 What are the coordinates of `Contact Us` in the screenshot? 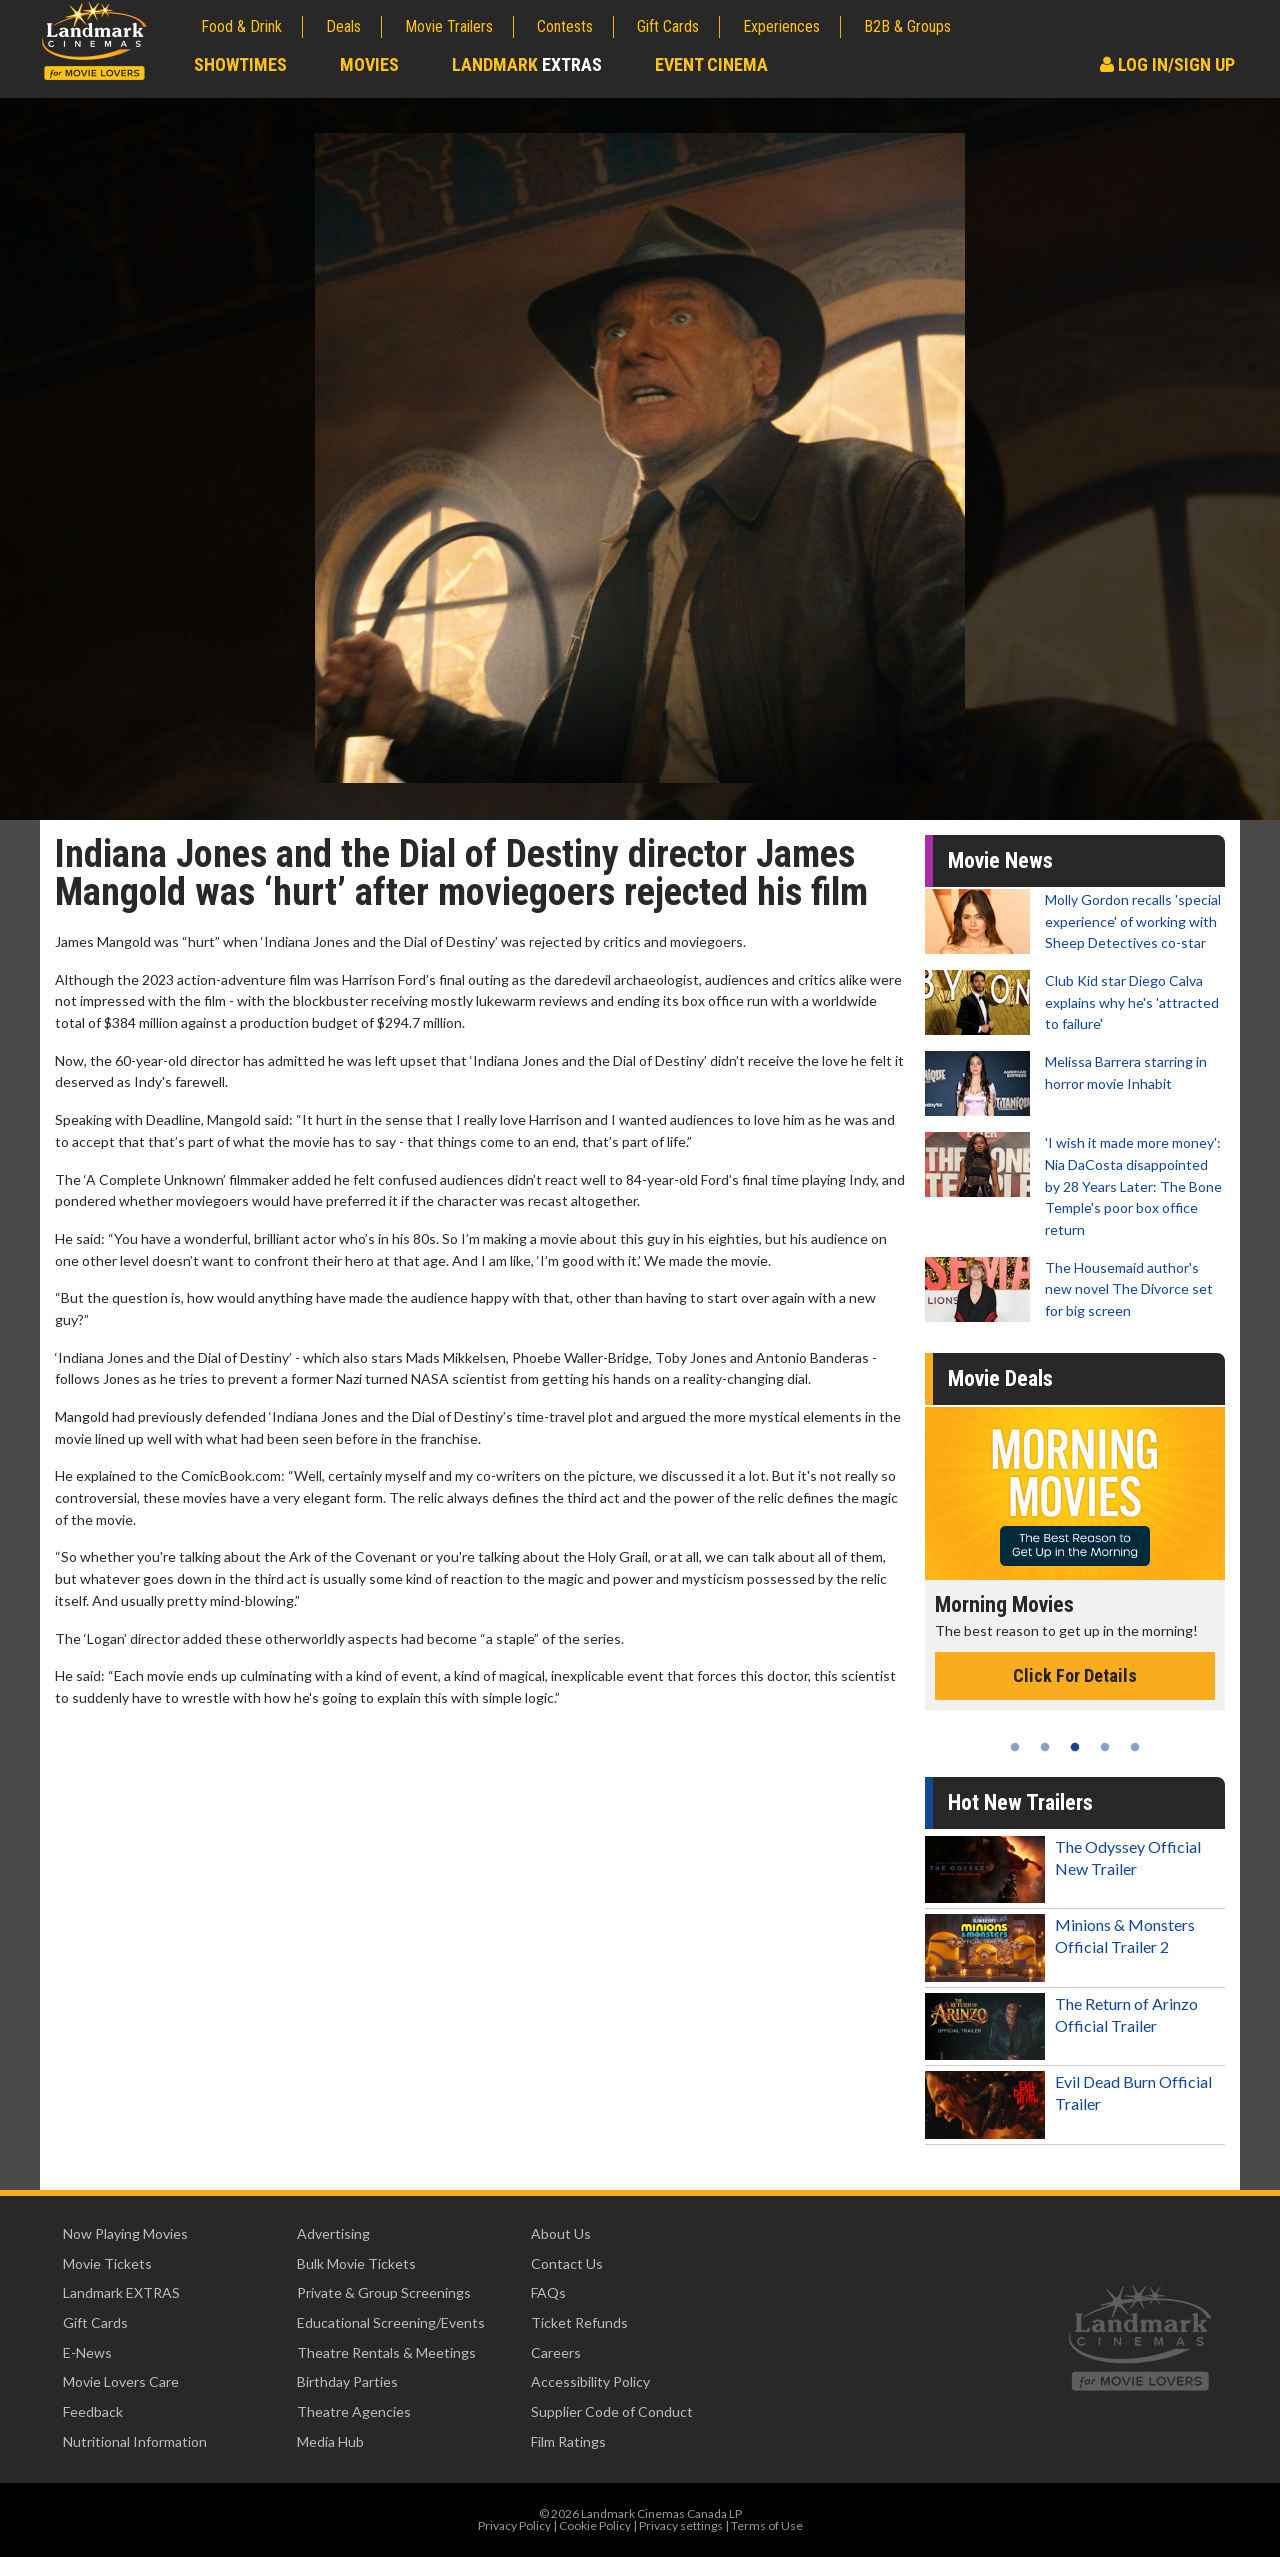 It's located at (567, 2263).